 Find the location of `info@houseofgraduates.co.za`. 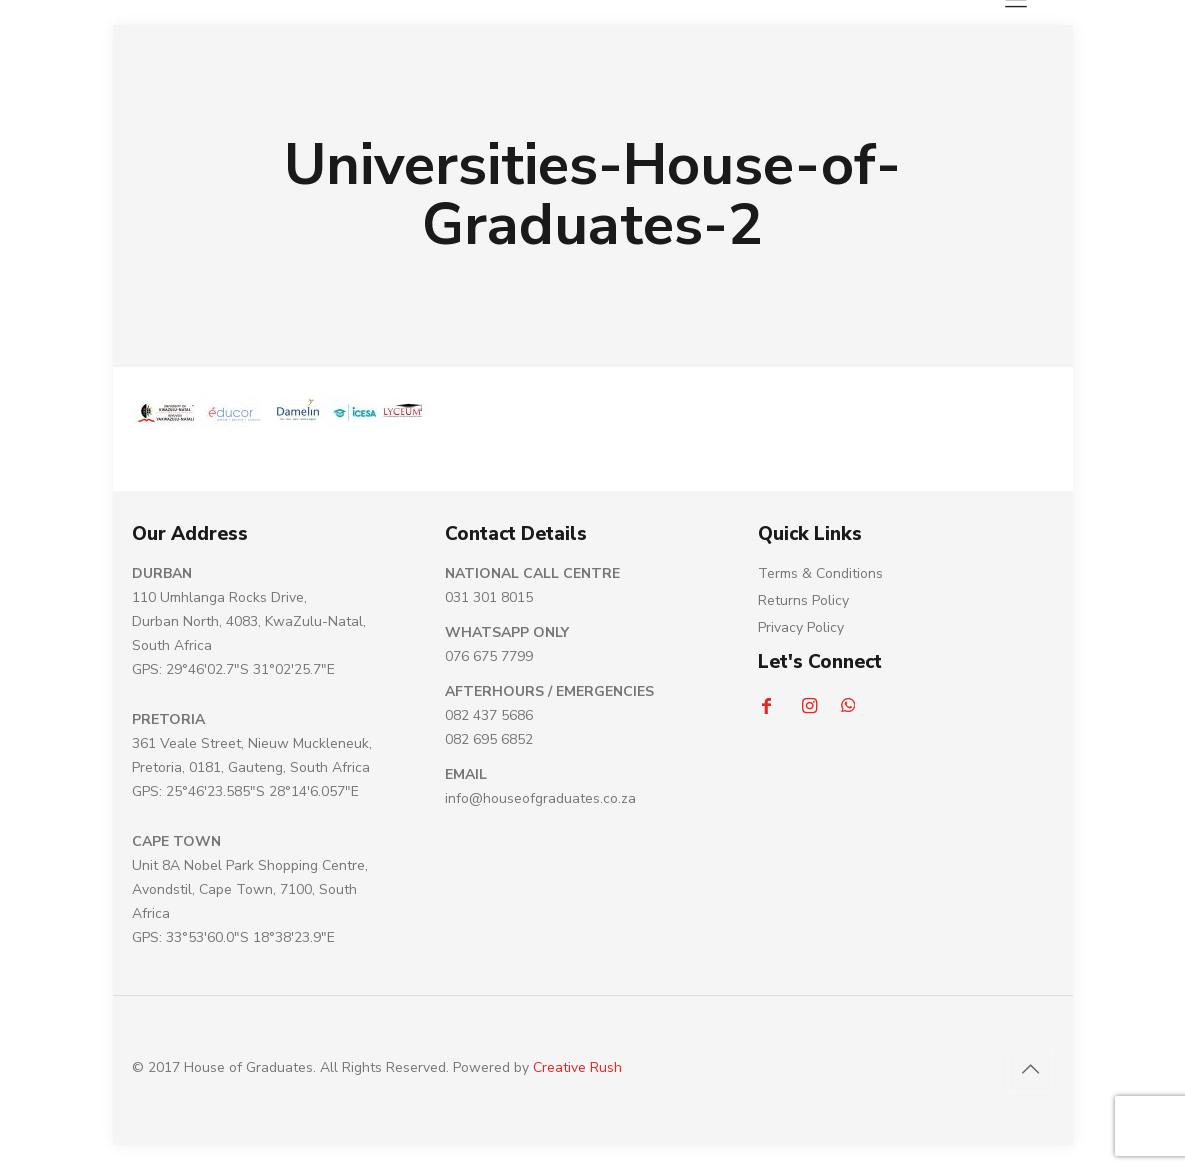

info@houseofgraduates.co.za is located at coordinates (540, 798).